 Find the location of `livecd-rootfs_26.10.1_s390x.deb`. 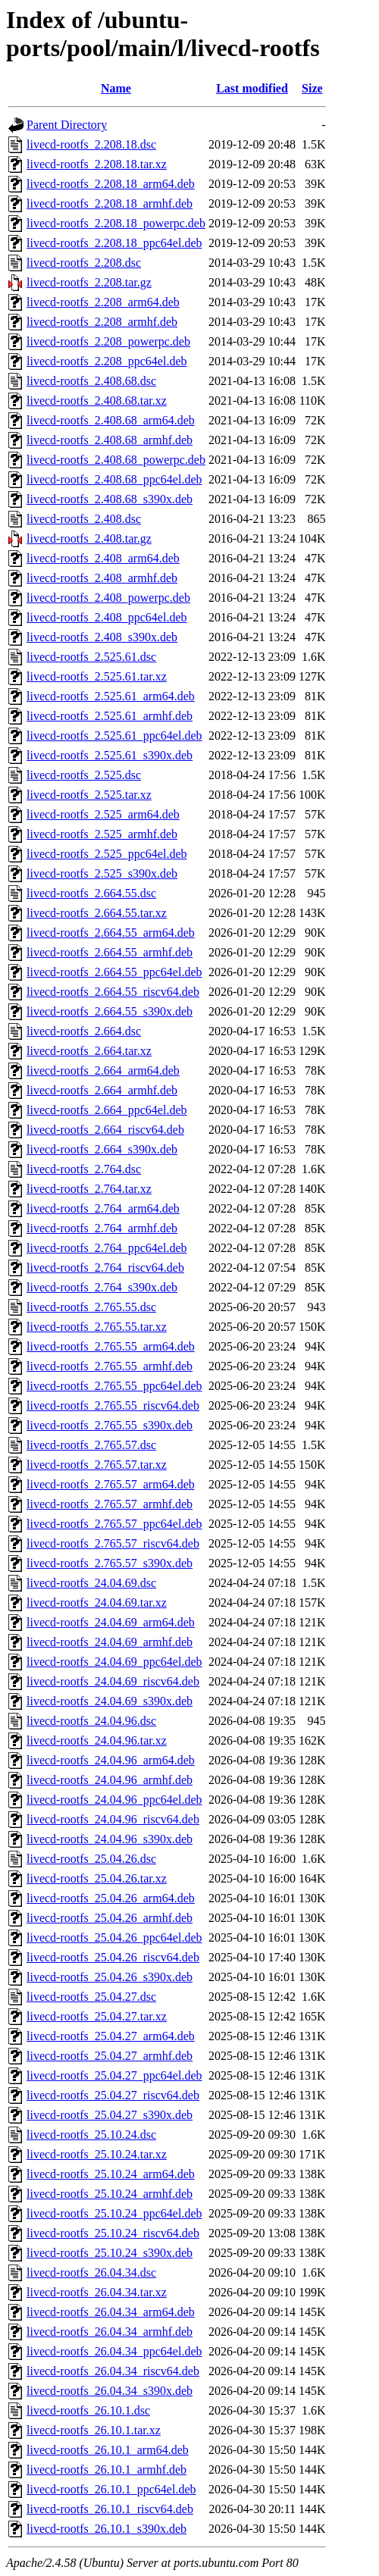

livecd-rootfs_26.10.1_s390x.deb is located at coordinates (106, 2528).